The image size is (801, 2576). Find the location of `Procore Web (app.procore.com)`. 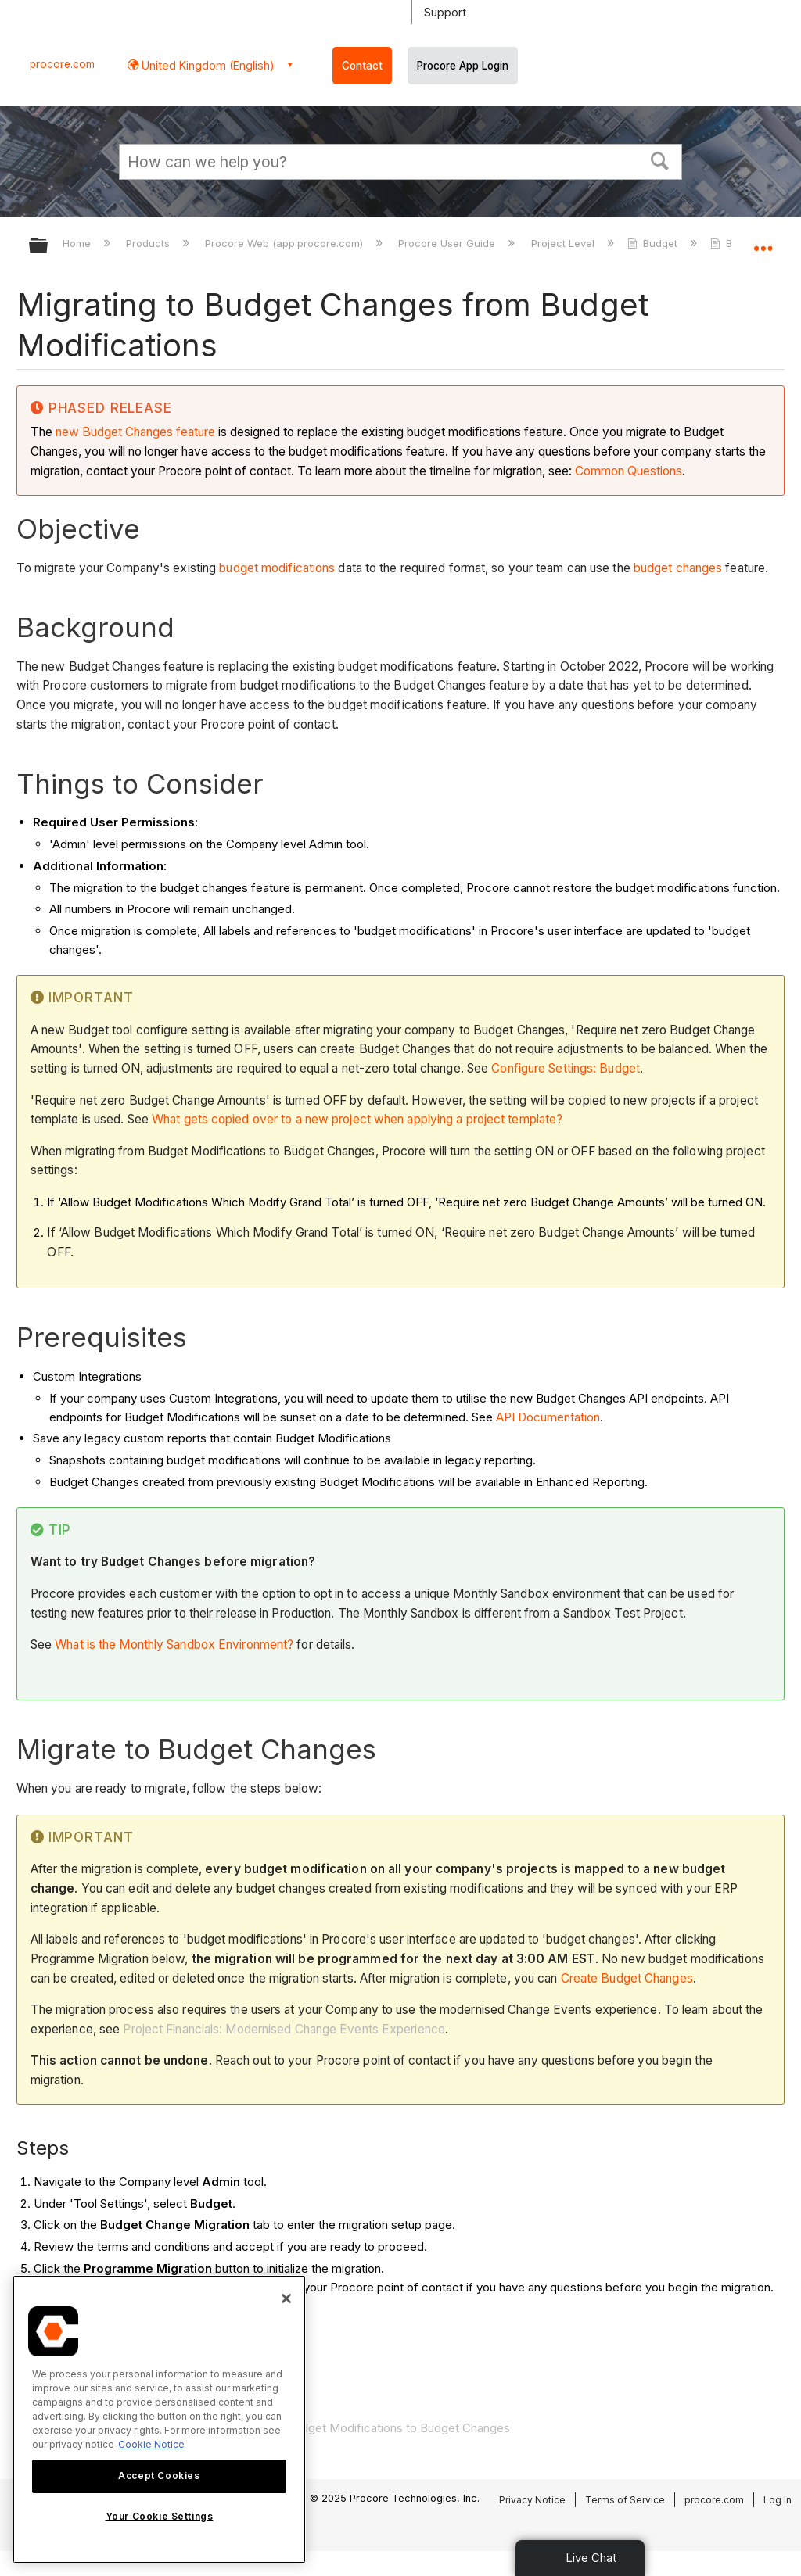

Procore Web (app.procore.com) is located at coordinates (285, 243).